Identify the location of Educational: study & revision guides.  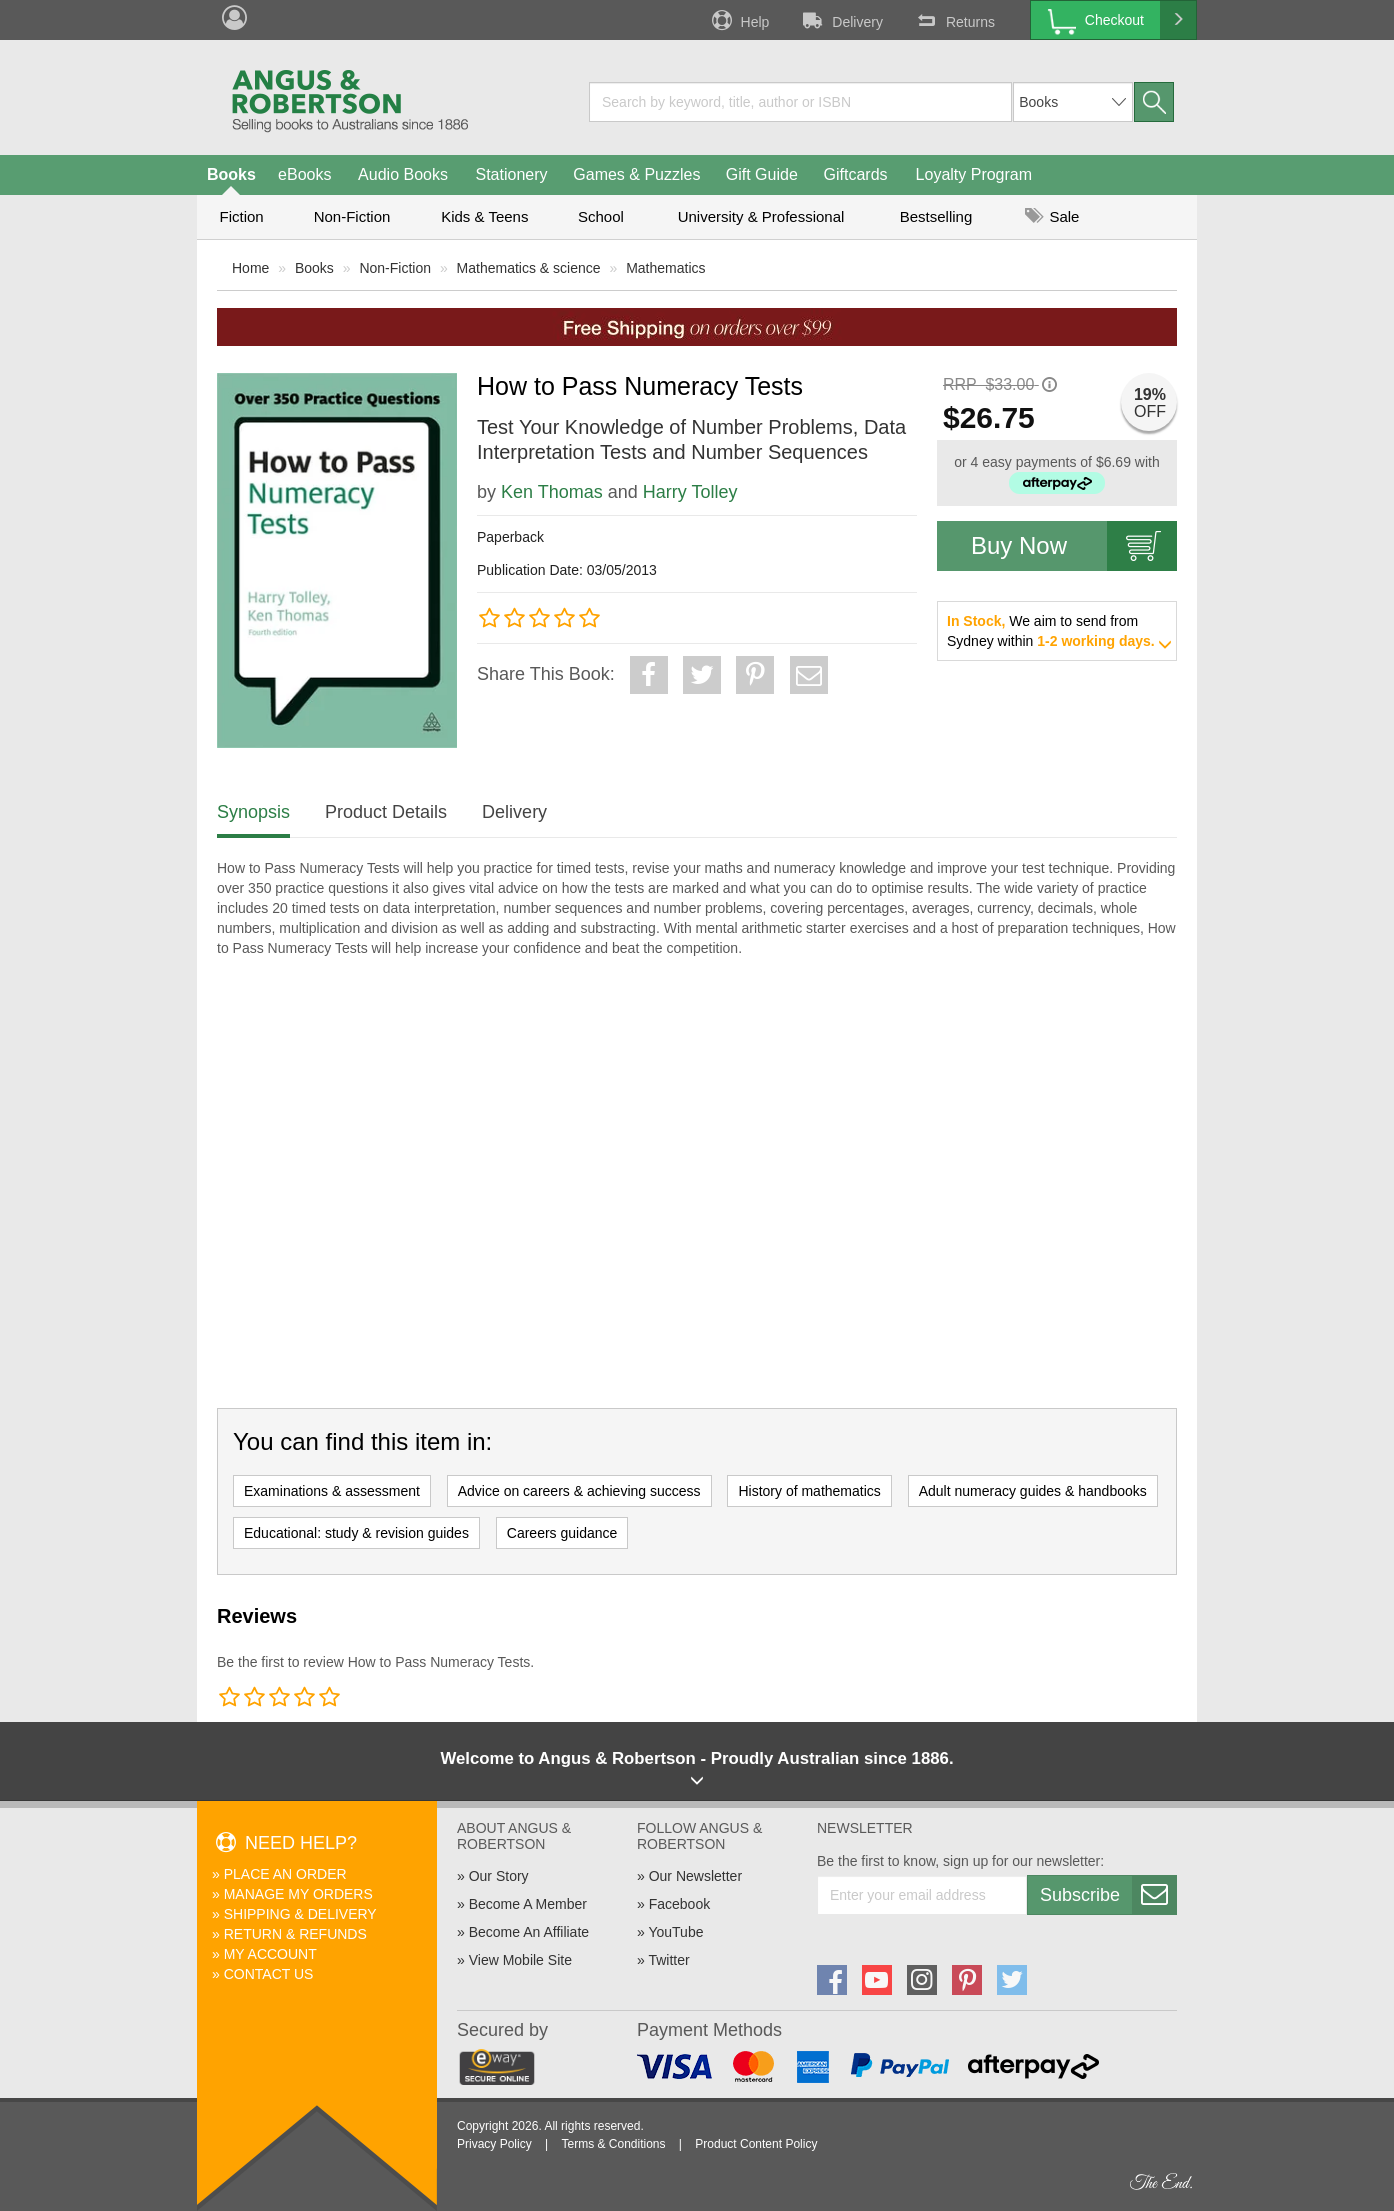
(356, 1533).